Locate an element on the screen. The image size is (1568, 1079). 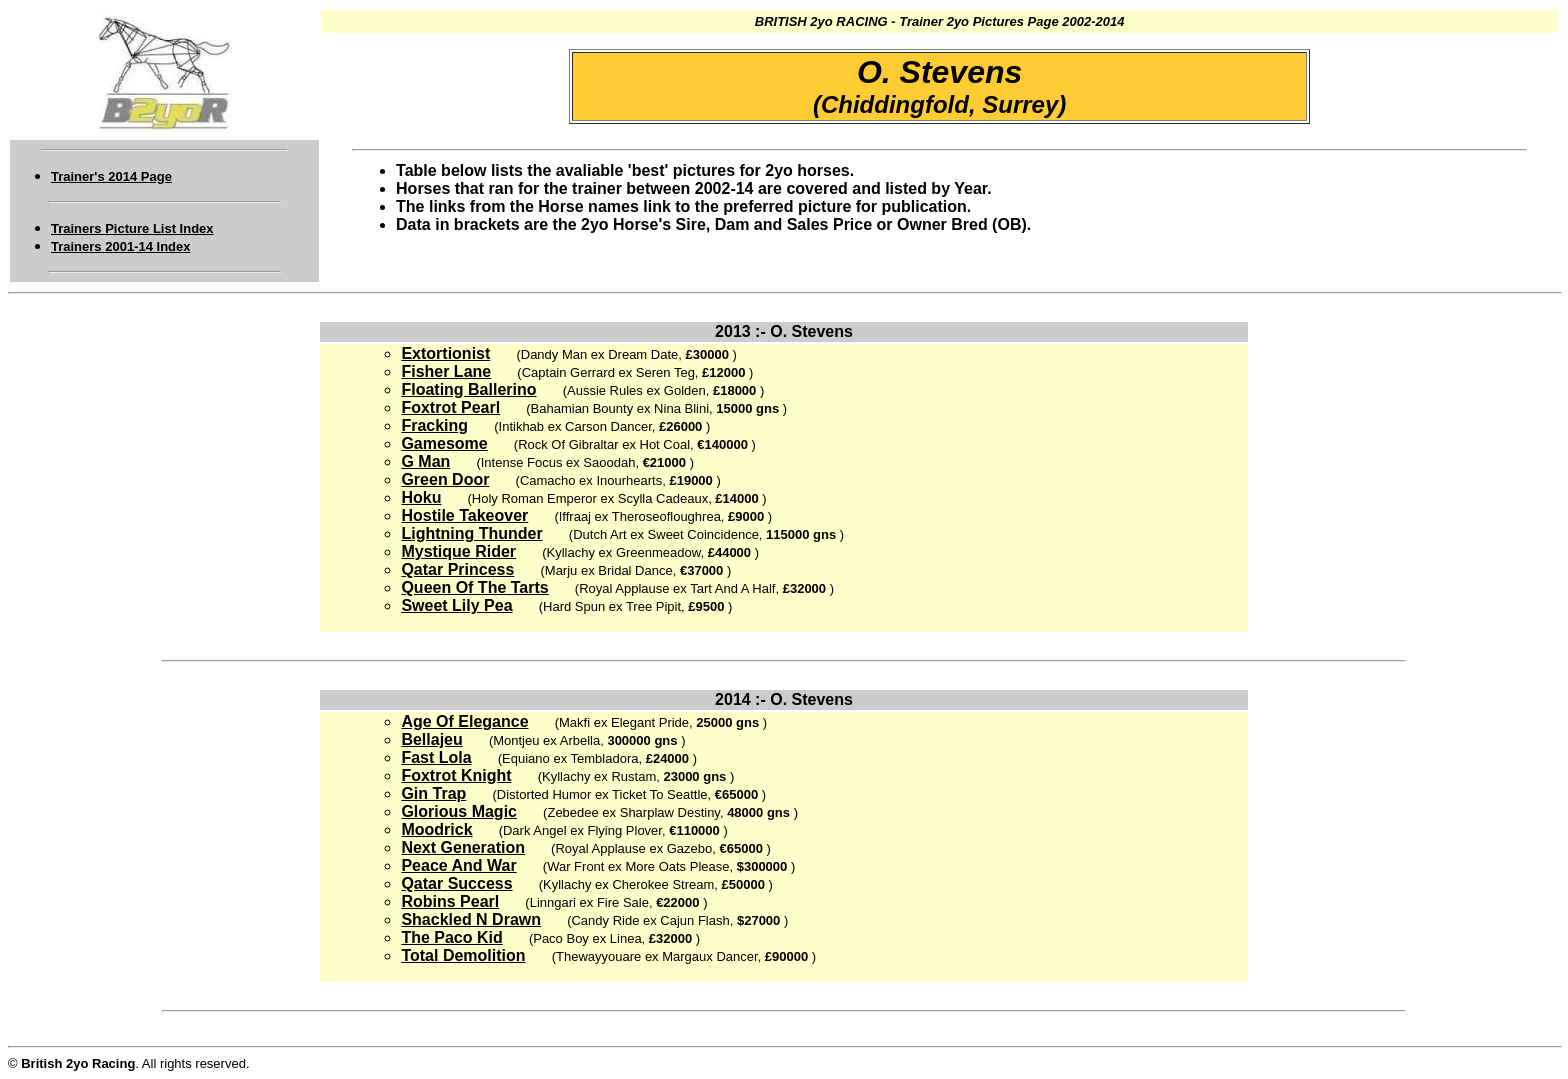
Green Door is located at coordinates (445, 479).